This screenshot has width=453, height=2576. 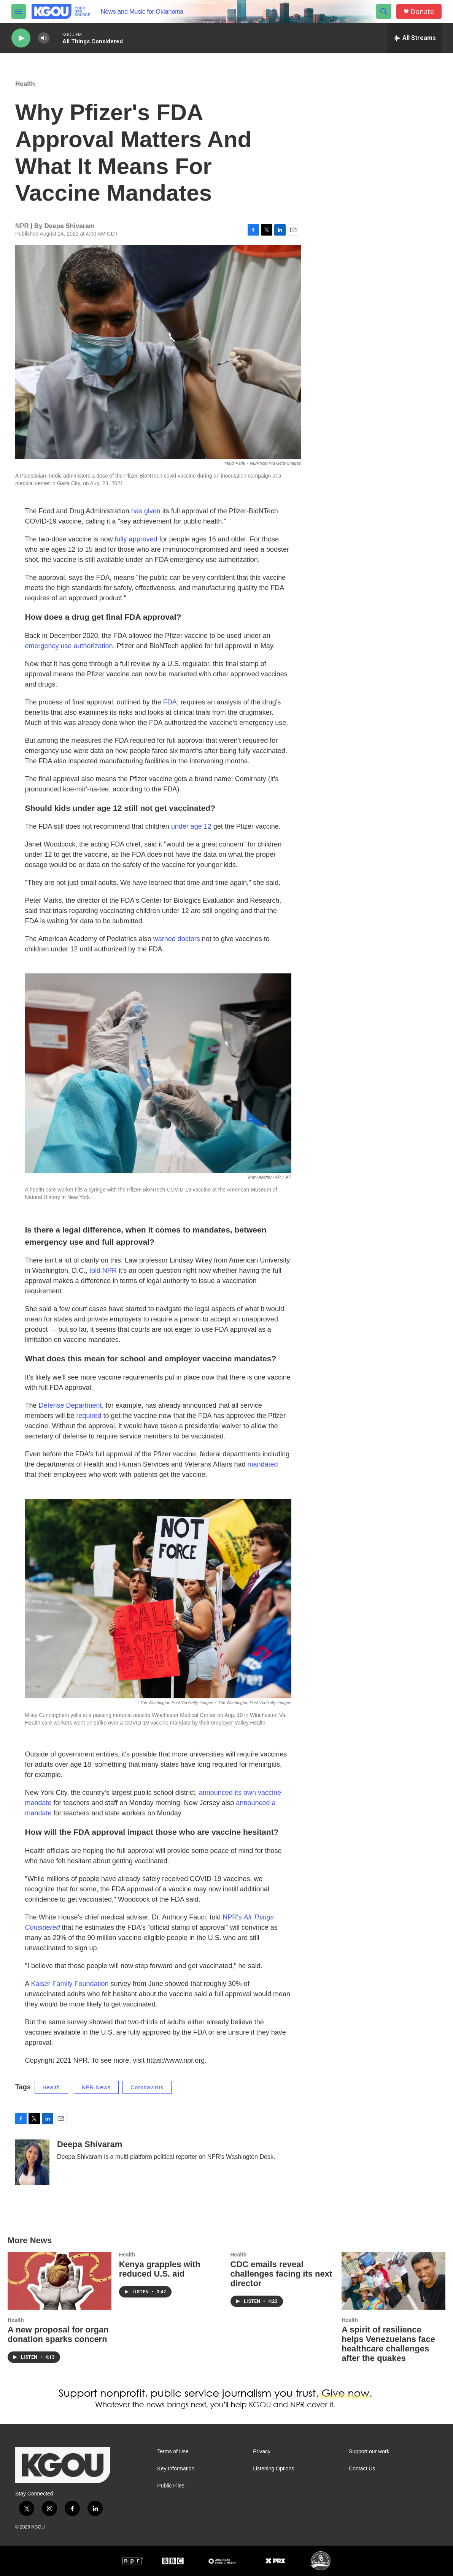 I want to click on Contact Us, so click(x=362, y=2469).